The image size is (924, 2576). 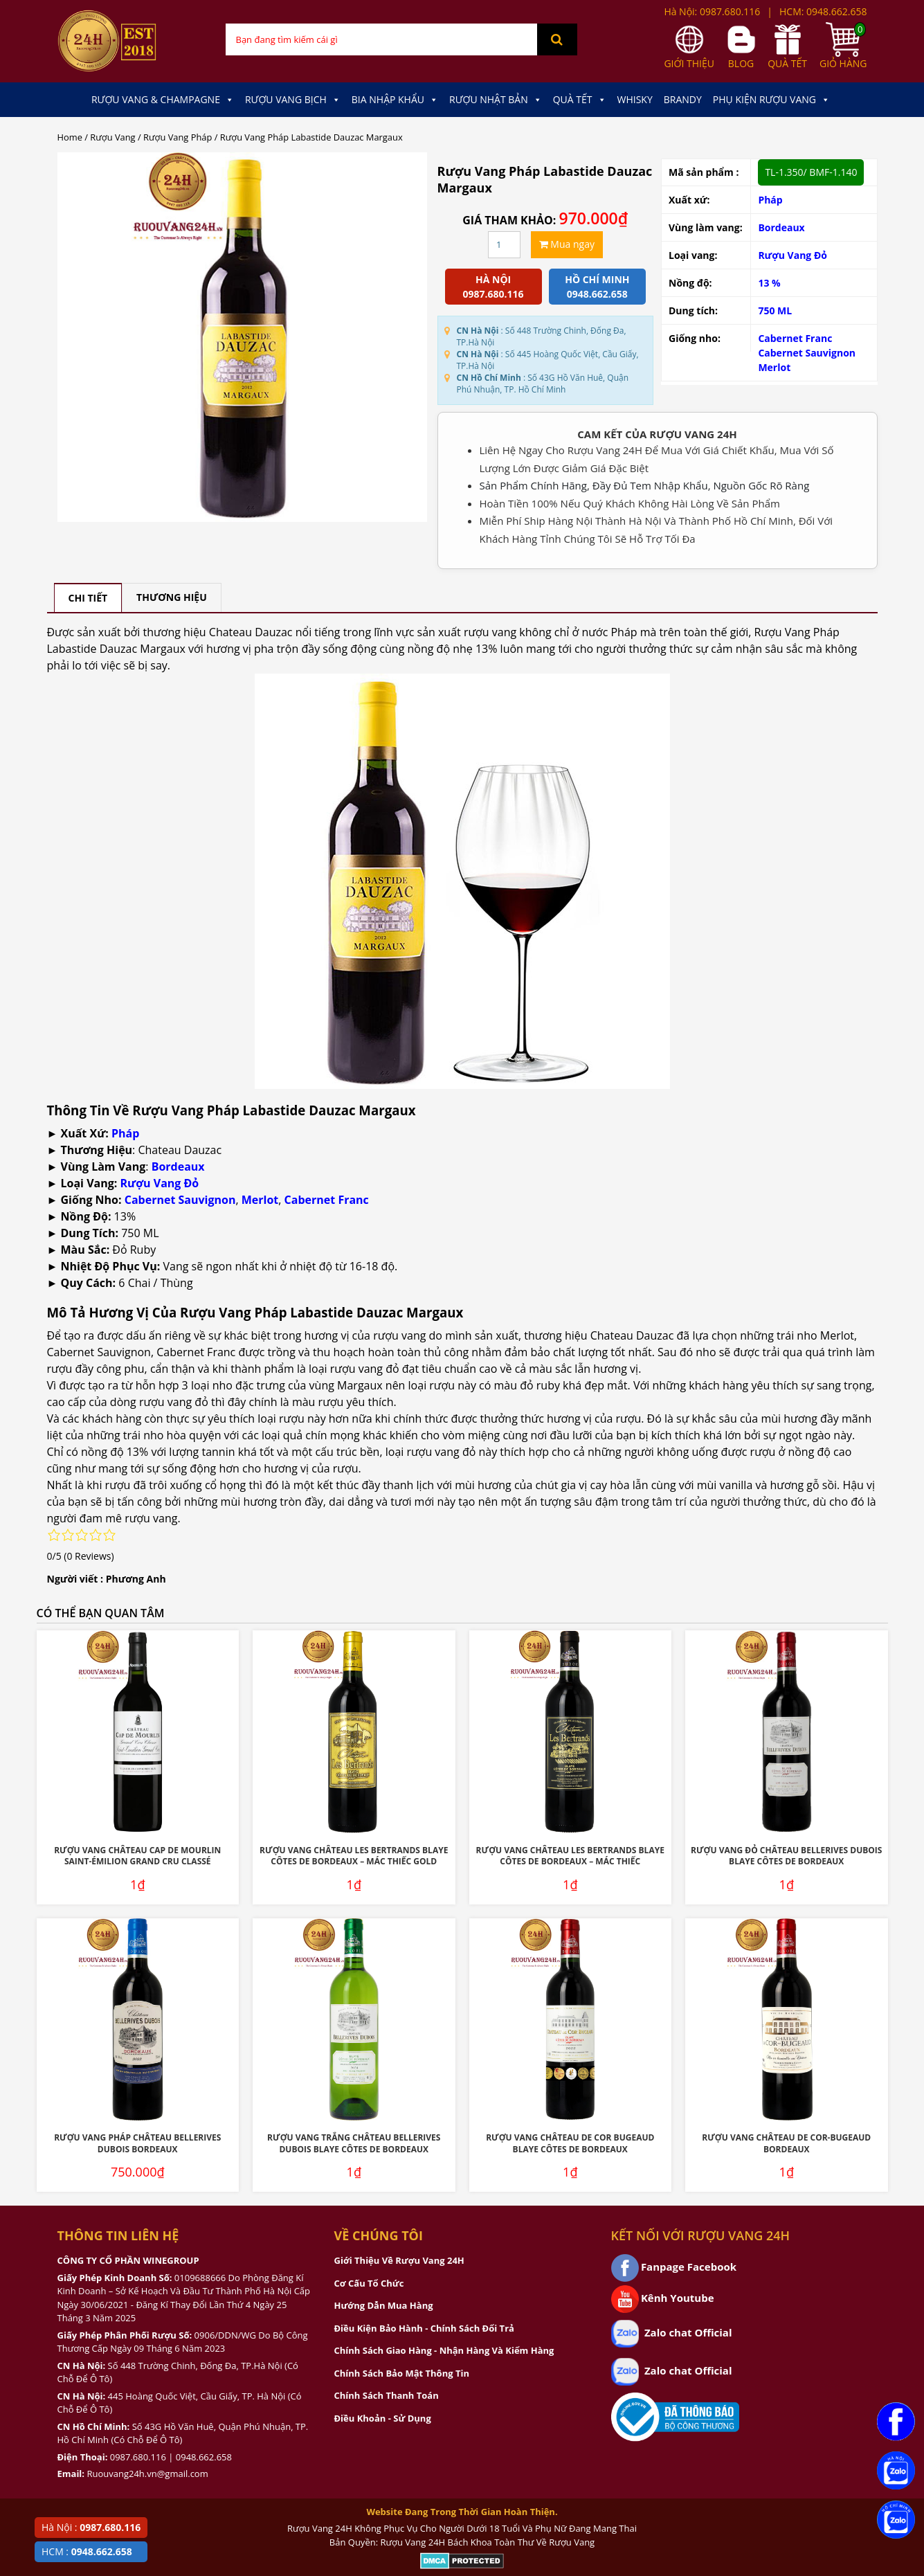 I want to click on Rượu Vang Đỏ, so click(x=792, y=255).